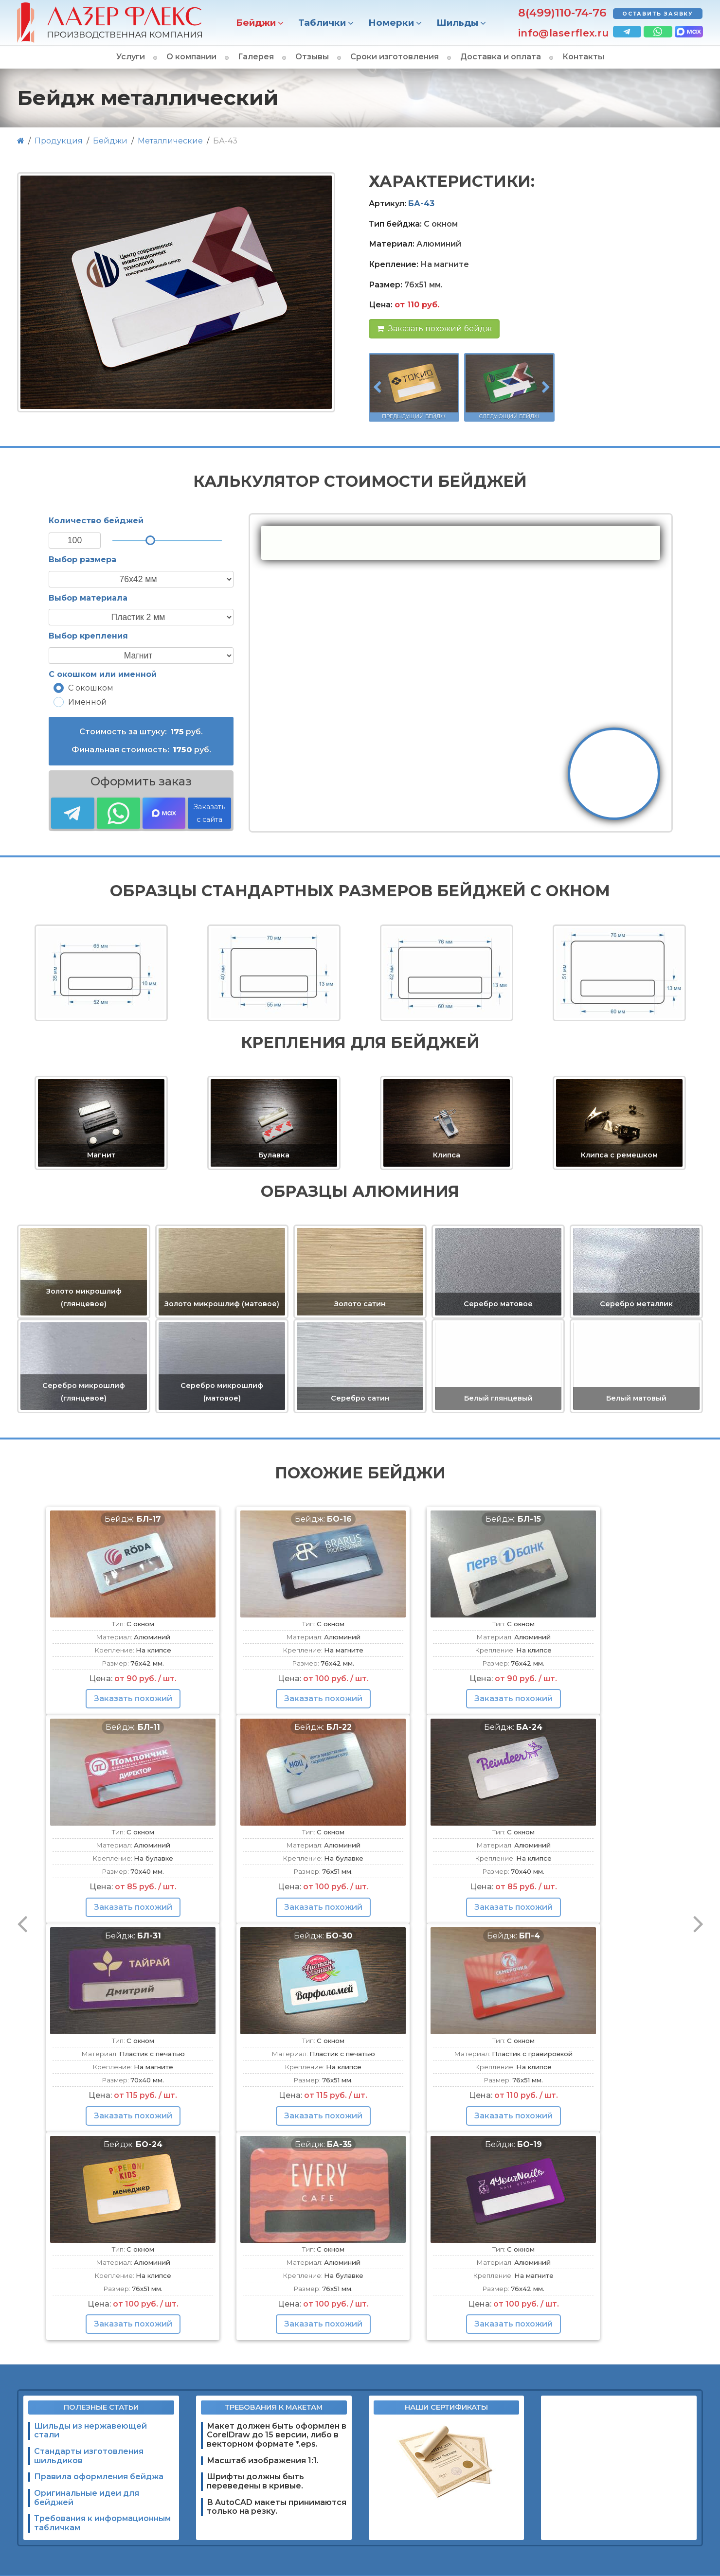 Image resolution: width=720 pixels, height=2576 pixels. I want to click on Оставить заявку, so click(658, 14).